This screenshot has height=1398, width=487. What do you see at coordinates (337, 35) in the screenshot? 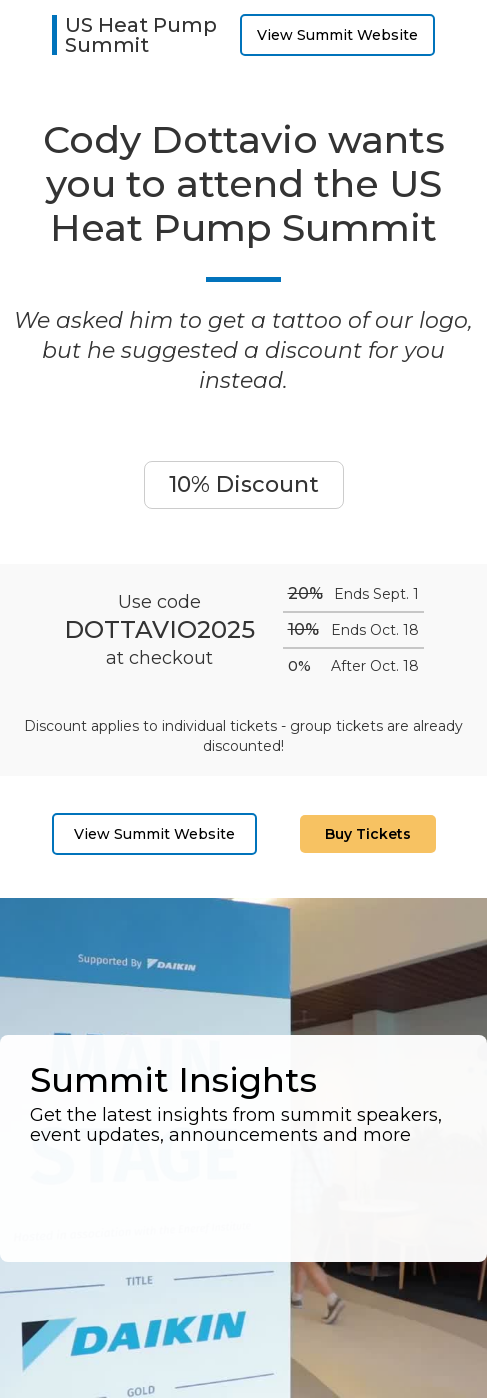
I see `View Summit Website` at bounding box center [337, 35].